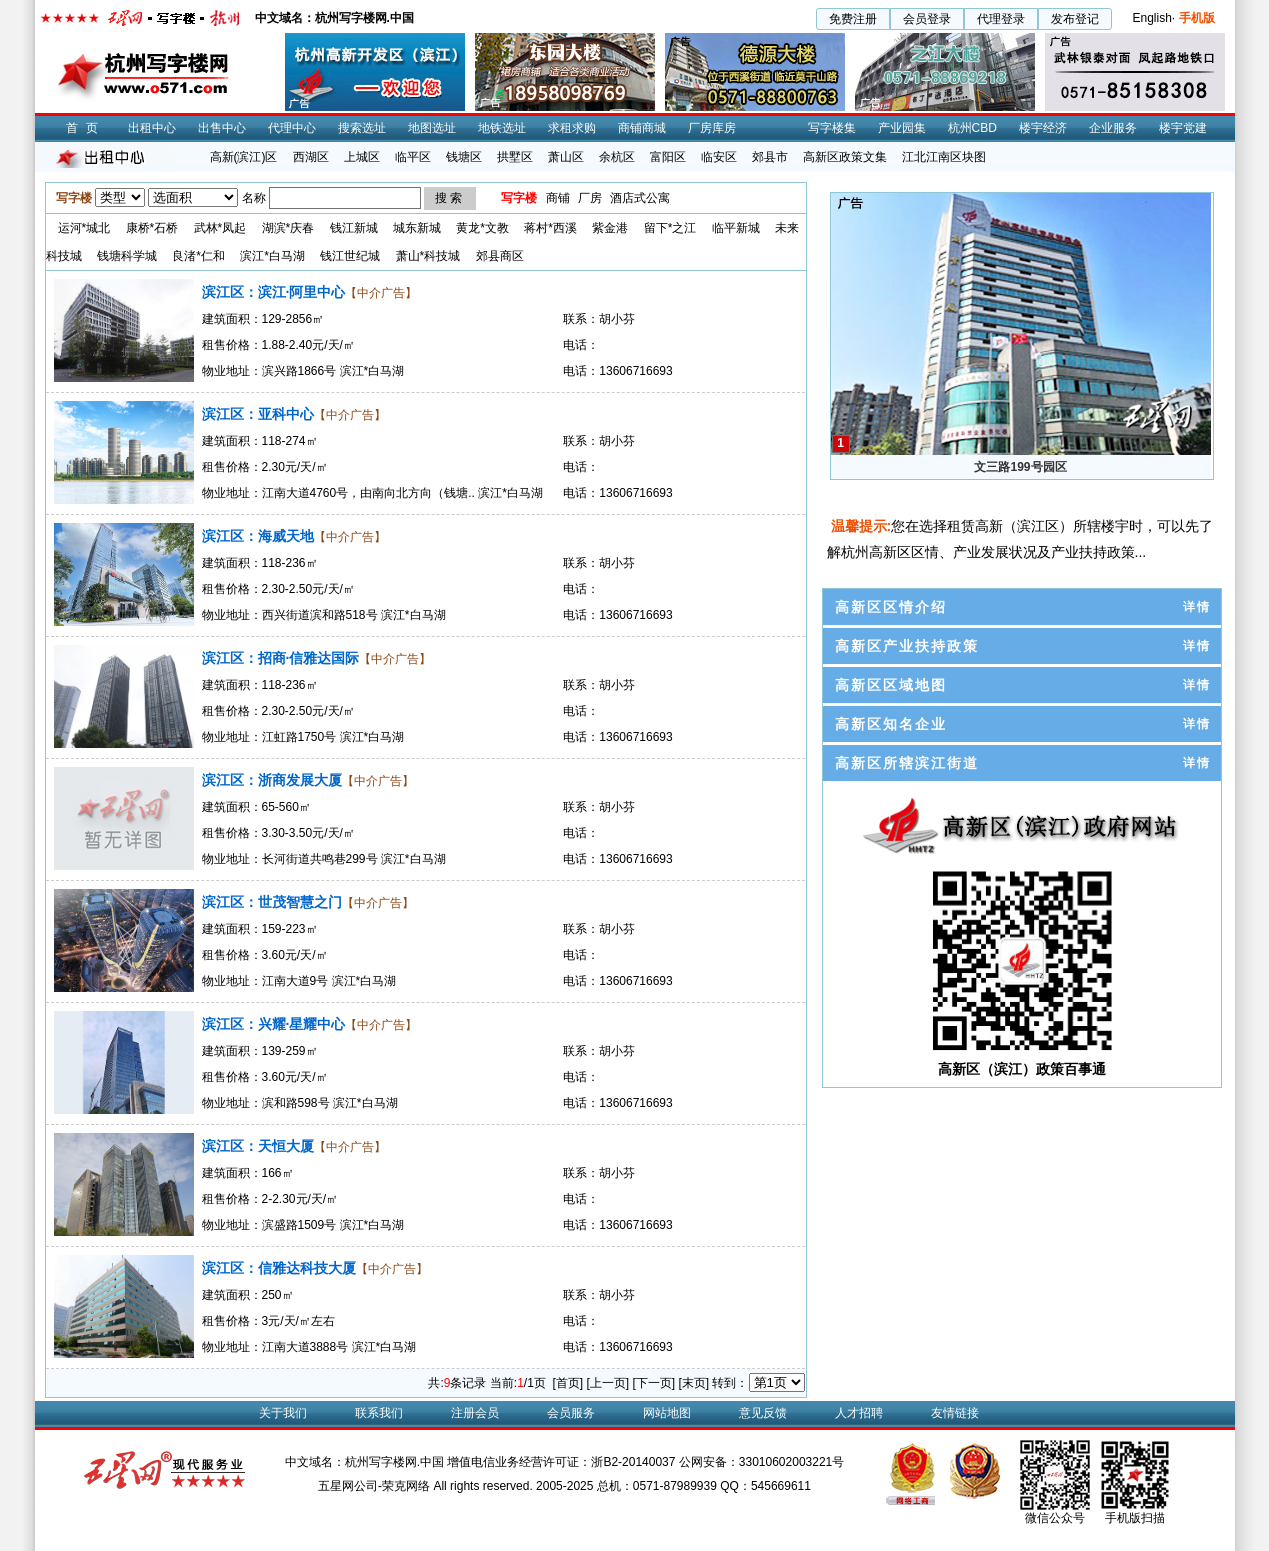  I want to click on 高新区政策文集, so click(845, 157).